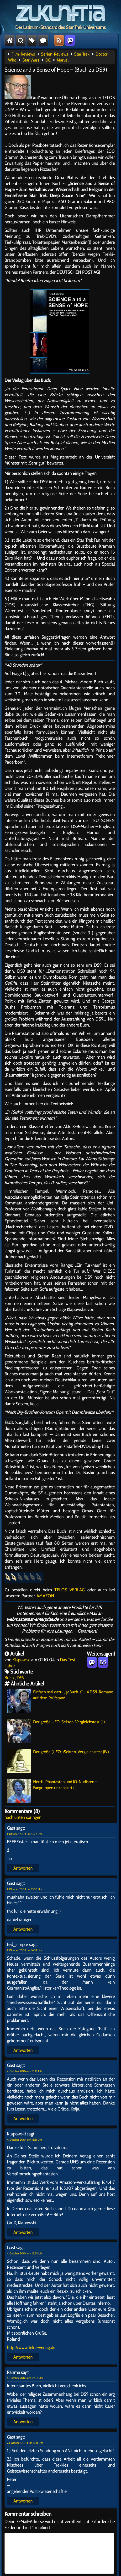 The width and height of the screenshot is (121, 2576). What do you see at coordinates (52, 1791) in the screenshot?
I see `Nerds, Phantasten und IQ-Nudisten – Fangruppen unzensiert (I)` at bounding box center [52, 1791].